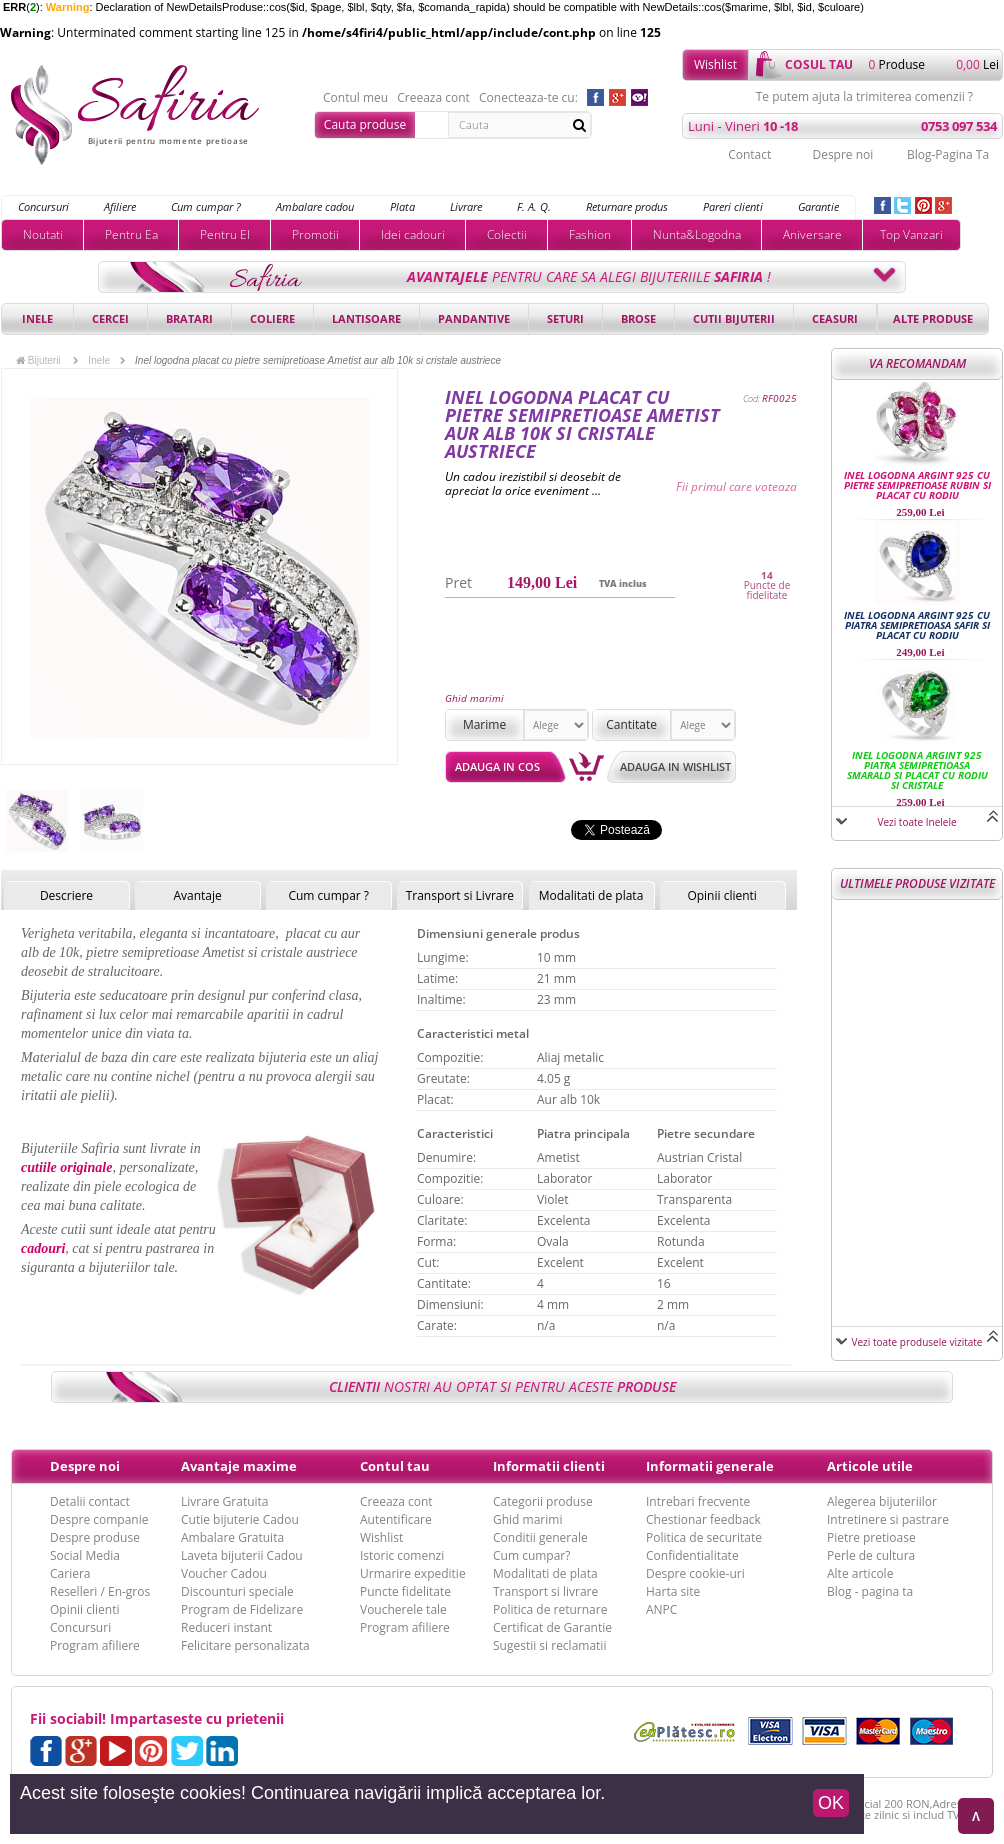  I want to click on Informatii clienti, so click(549, 1466).